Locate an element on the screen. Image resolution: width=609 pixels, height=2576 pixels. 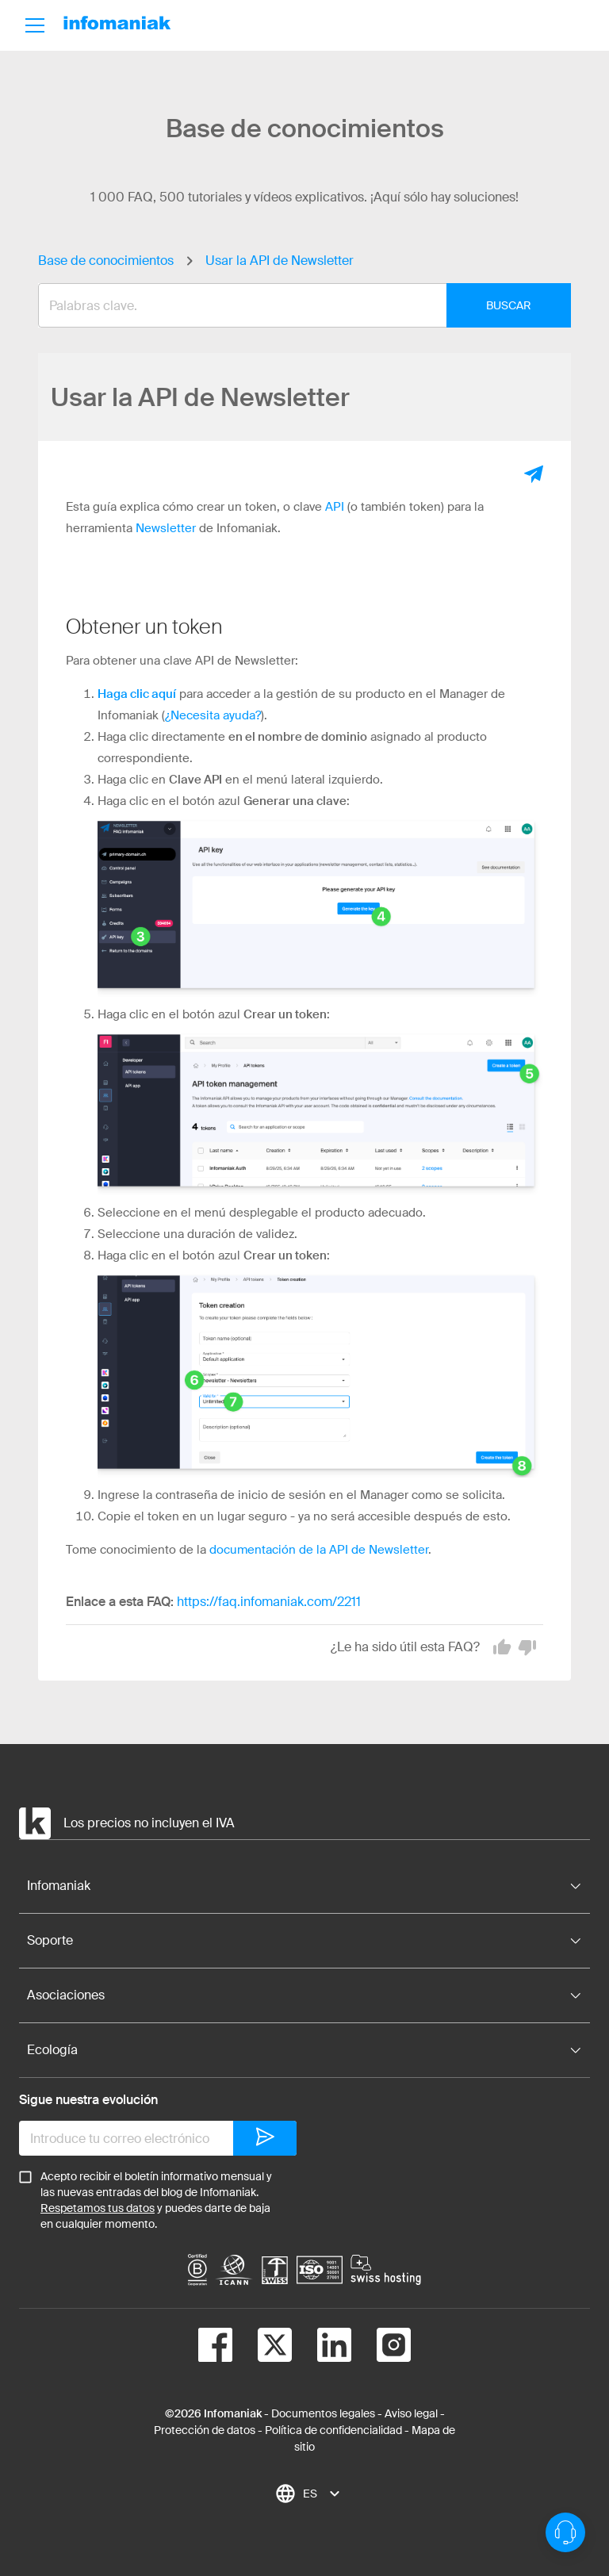
[facebook] is located at coordinates (215, 2347).